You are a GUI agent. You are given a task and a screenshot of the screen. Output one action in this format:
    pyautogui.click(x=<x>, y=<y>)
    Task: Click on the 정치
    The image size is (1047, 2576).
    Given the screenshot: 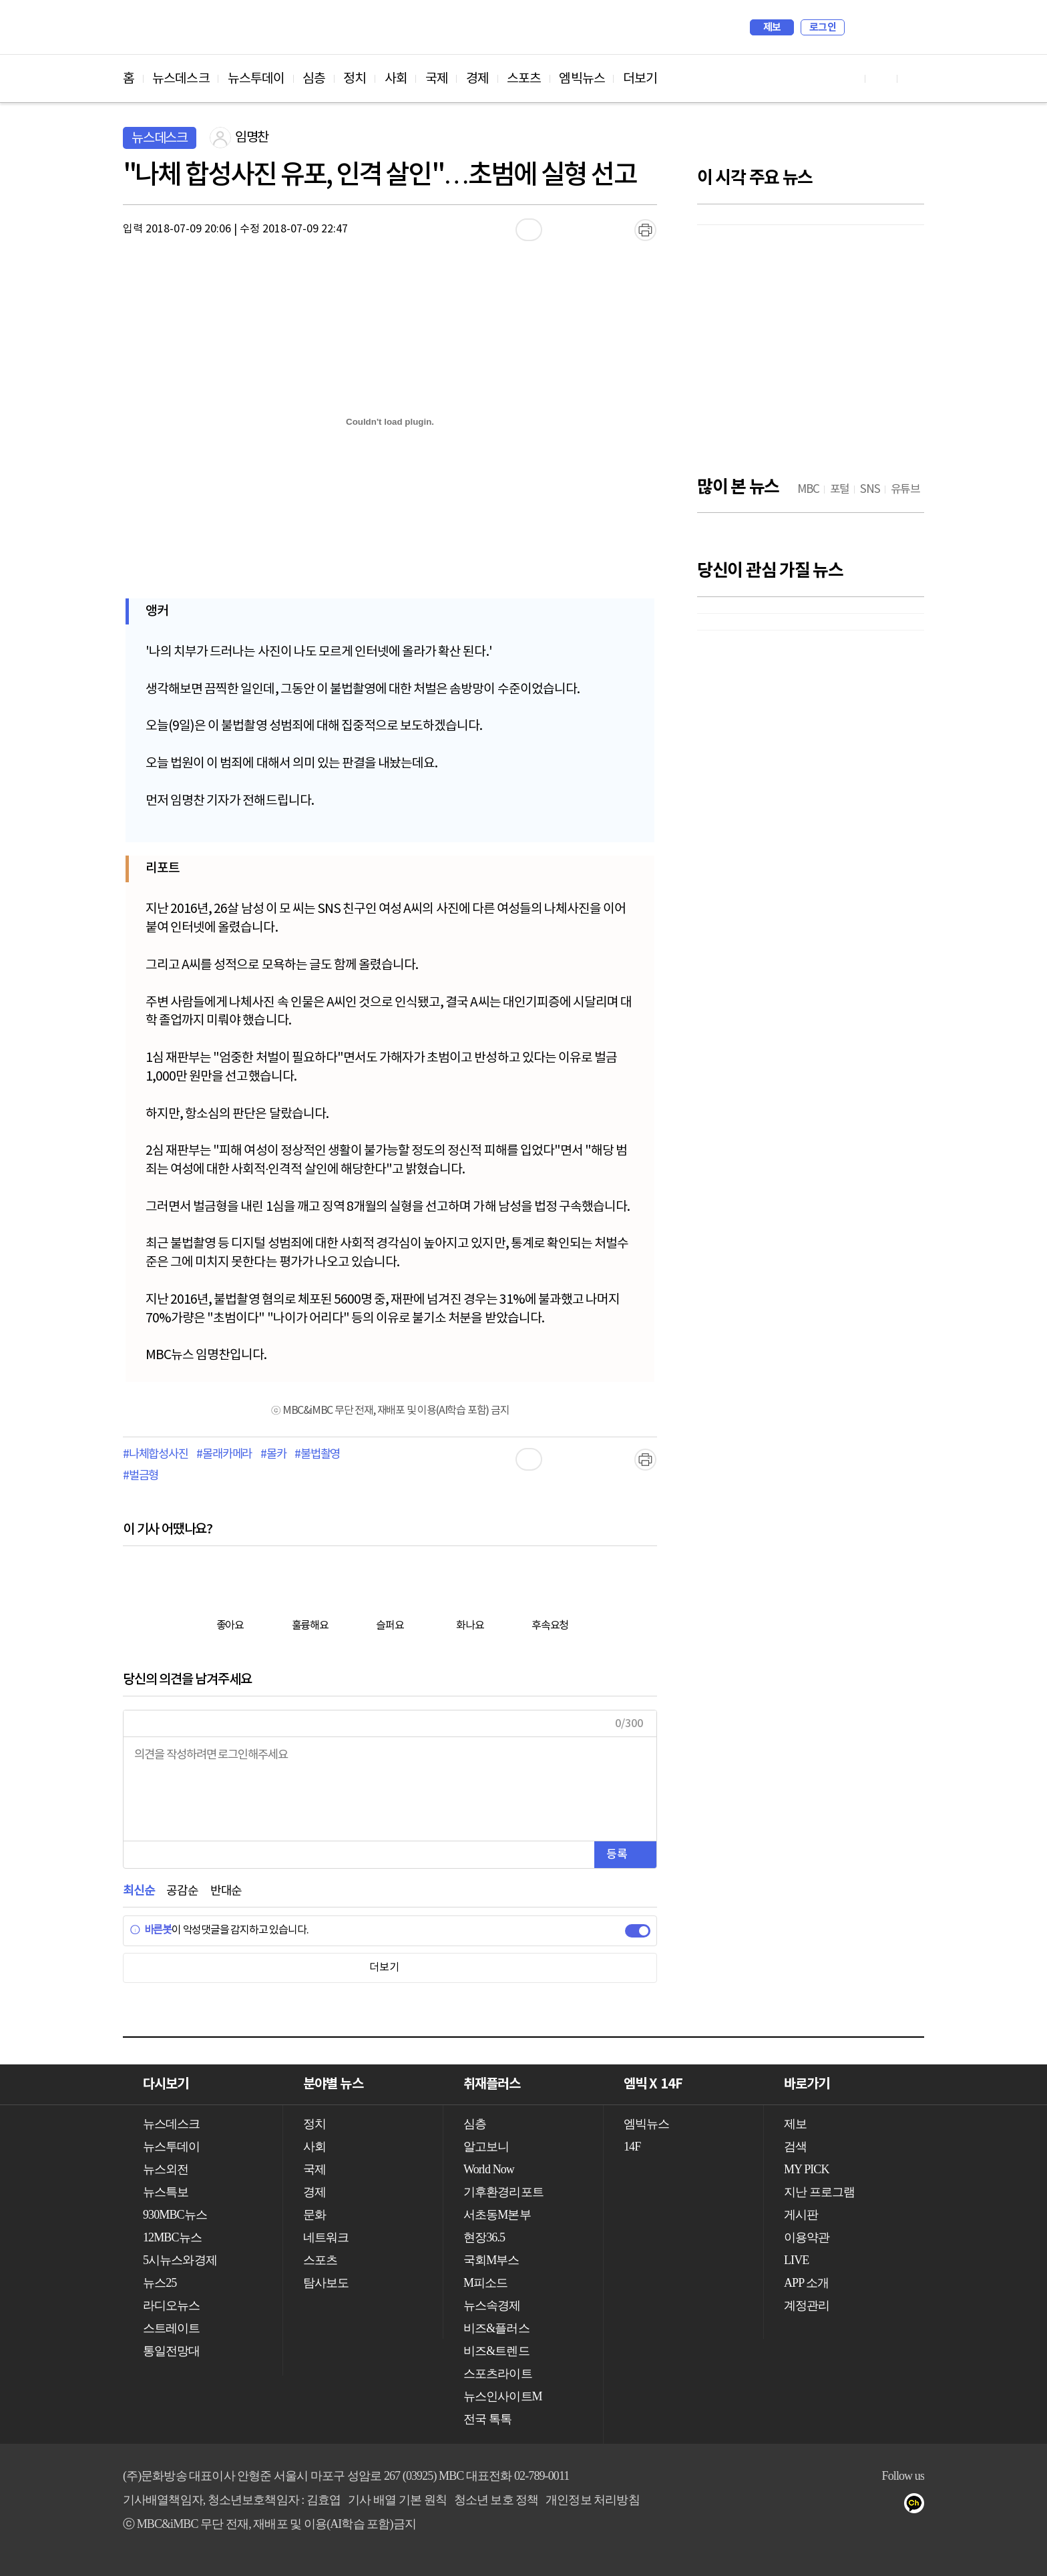 What is the action you would take?
    pyautogui.click(x=354, y=78)
    